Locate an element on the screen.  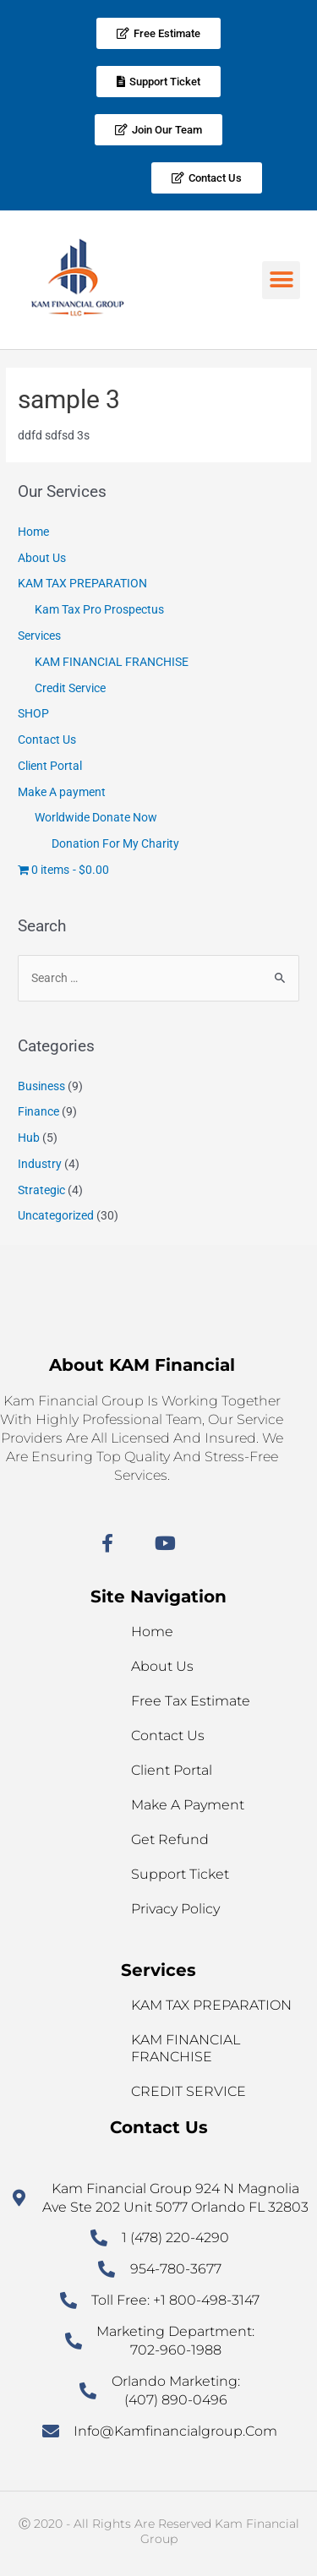
Finance is located at coordinates (38, 1111).